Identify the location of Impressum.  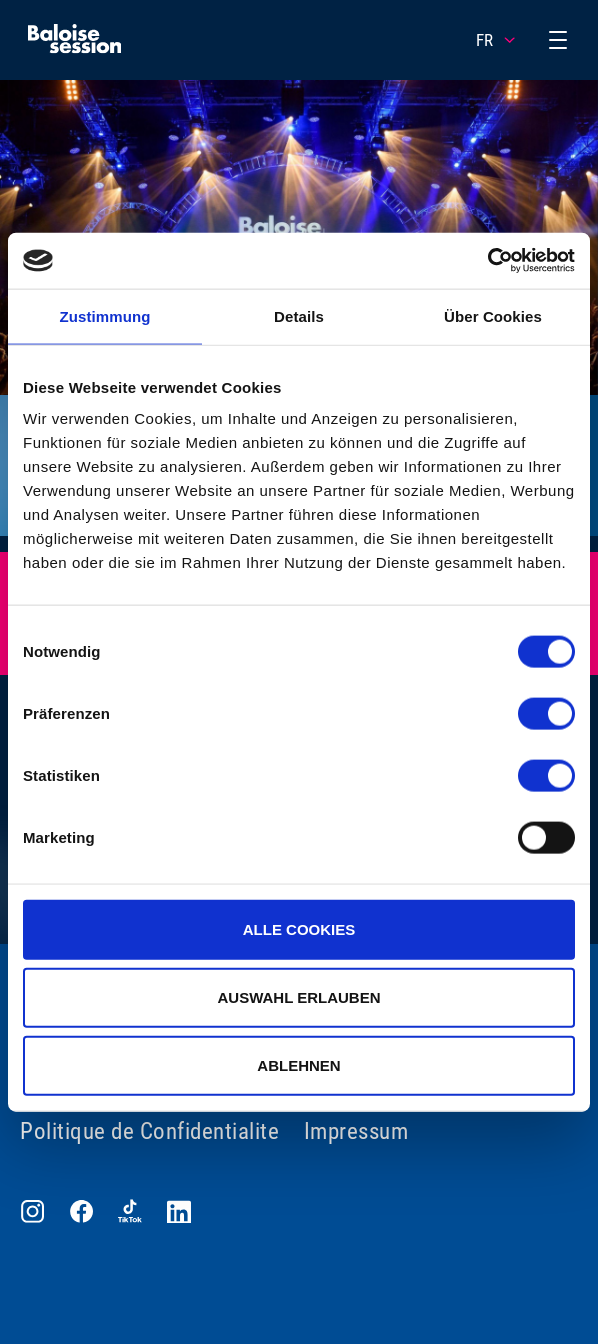
(356, 1131).